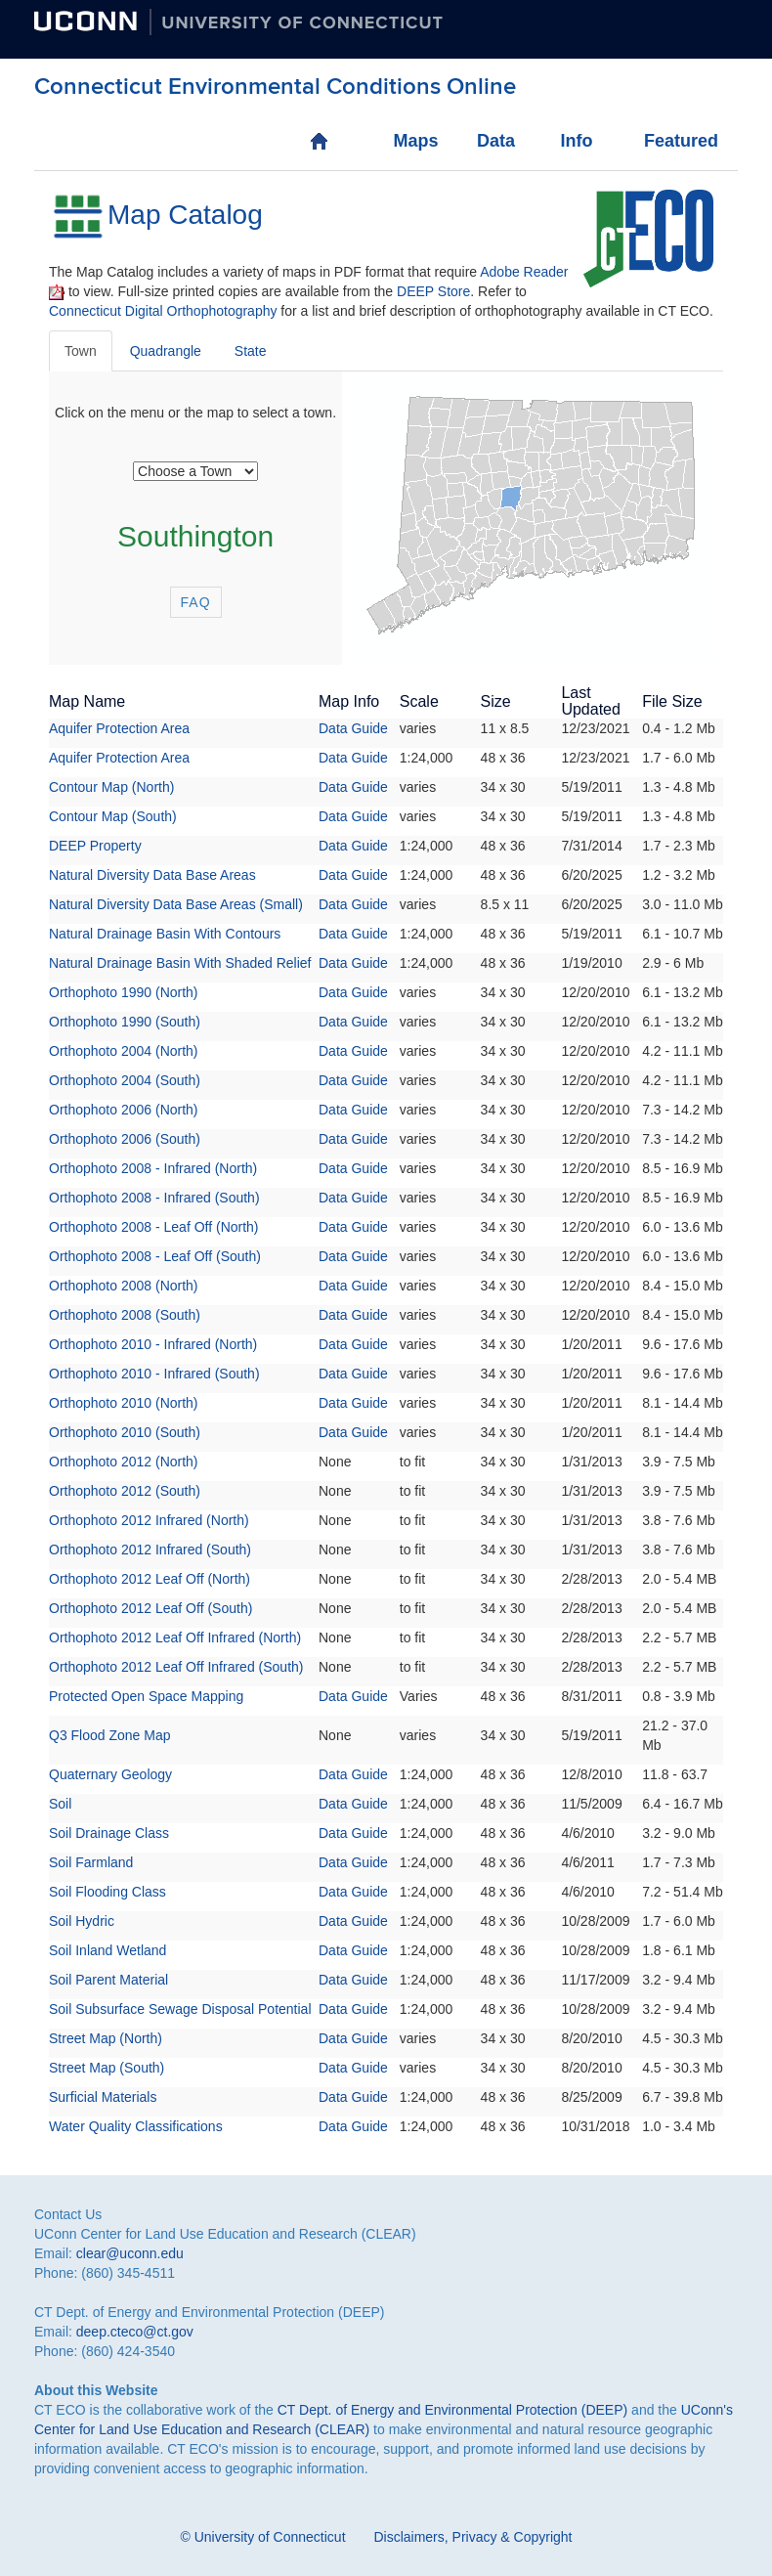  What do you see at coordinates (149, 1579) in the screenshot?
I see `Orthophoto 2012 Leaf Off (North)` at bounding box center [149, 1579].